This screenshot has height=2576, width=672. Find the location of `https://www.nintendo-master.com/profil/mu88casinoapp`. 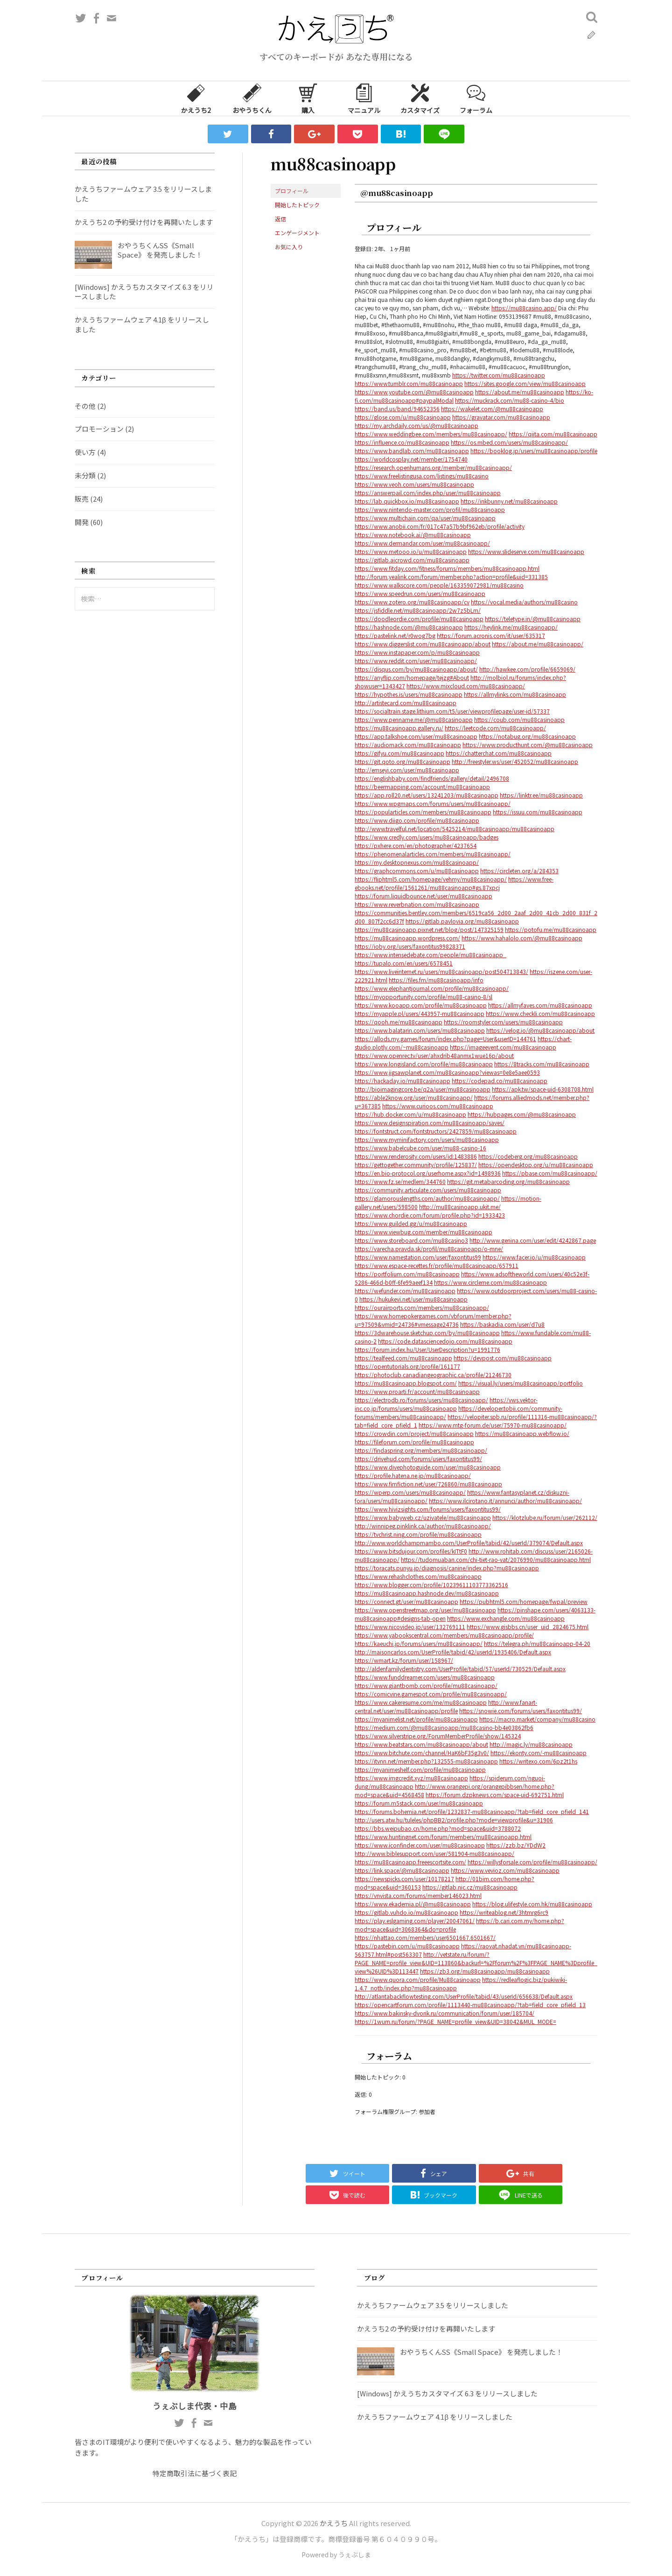

https://www.nintendo-master.com/profil/mu88casinoapp is located at coordinates (430, 509).